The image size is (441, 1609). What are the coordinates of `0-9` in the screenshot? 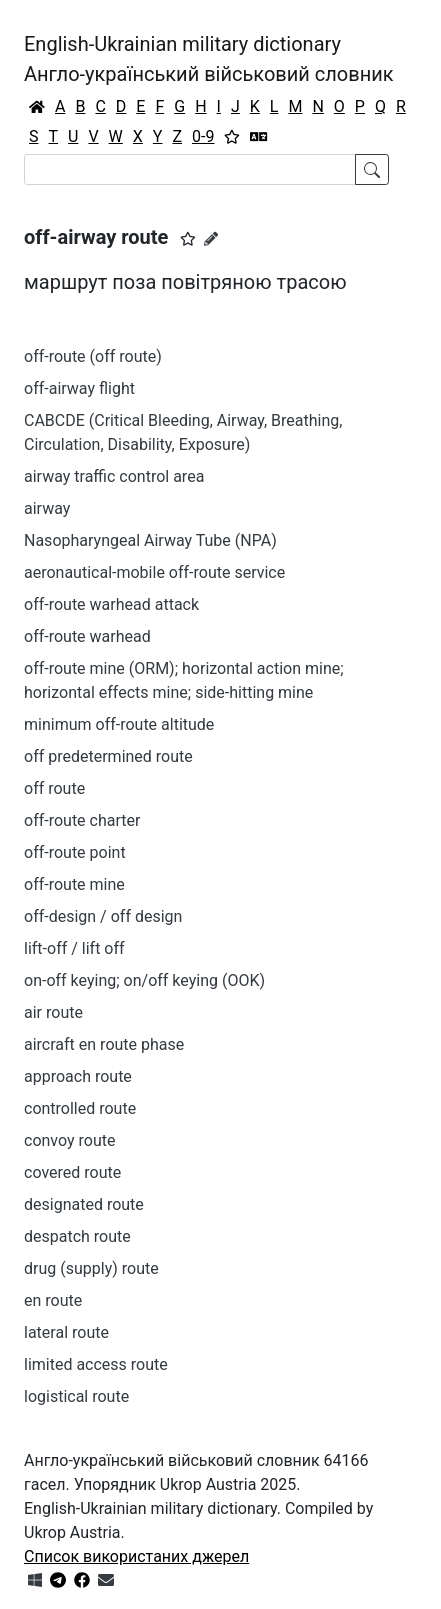 It's located at (203, 136).